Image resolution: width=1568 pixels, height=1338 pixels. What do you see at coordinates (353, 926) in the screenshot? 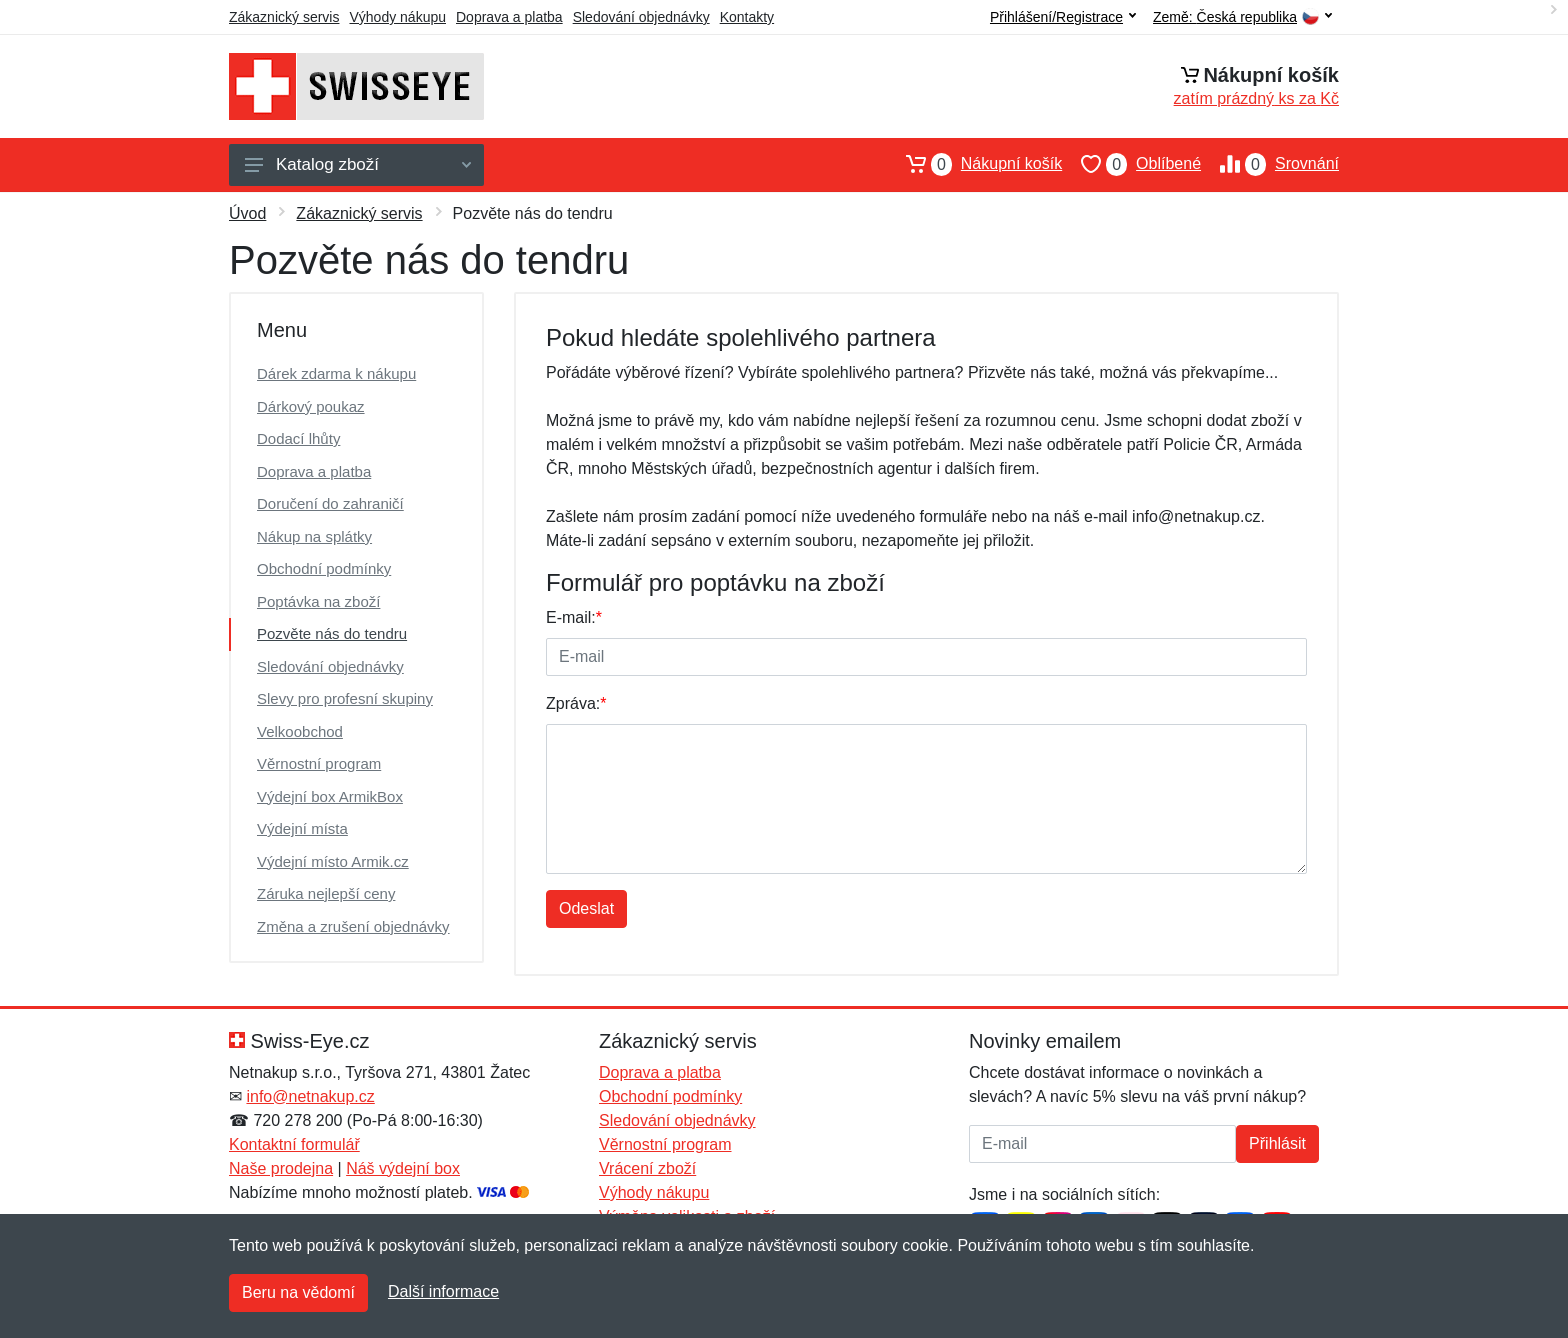
I see `Změna a zrušení objednávky` at bounding box center [353, 926].